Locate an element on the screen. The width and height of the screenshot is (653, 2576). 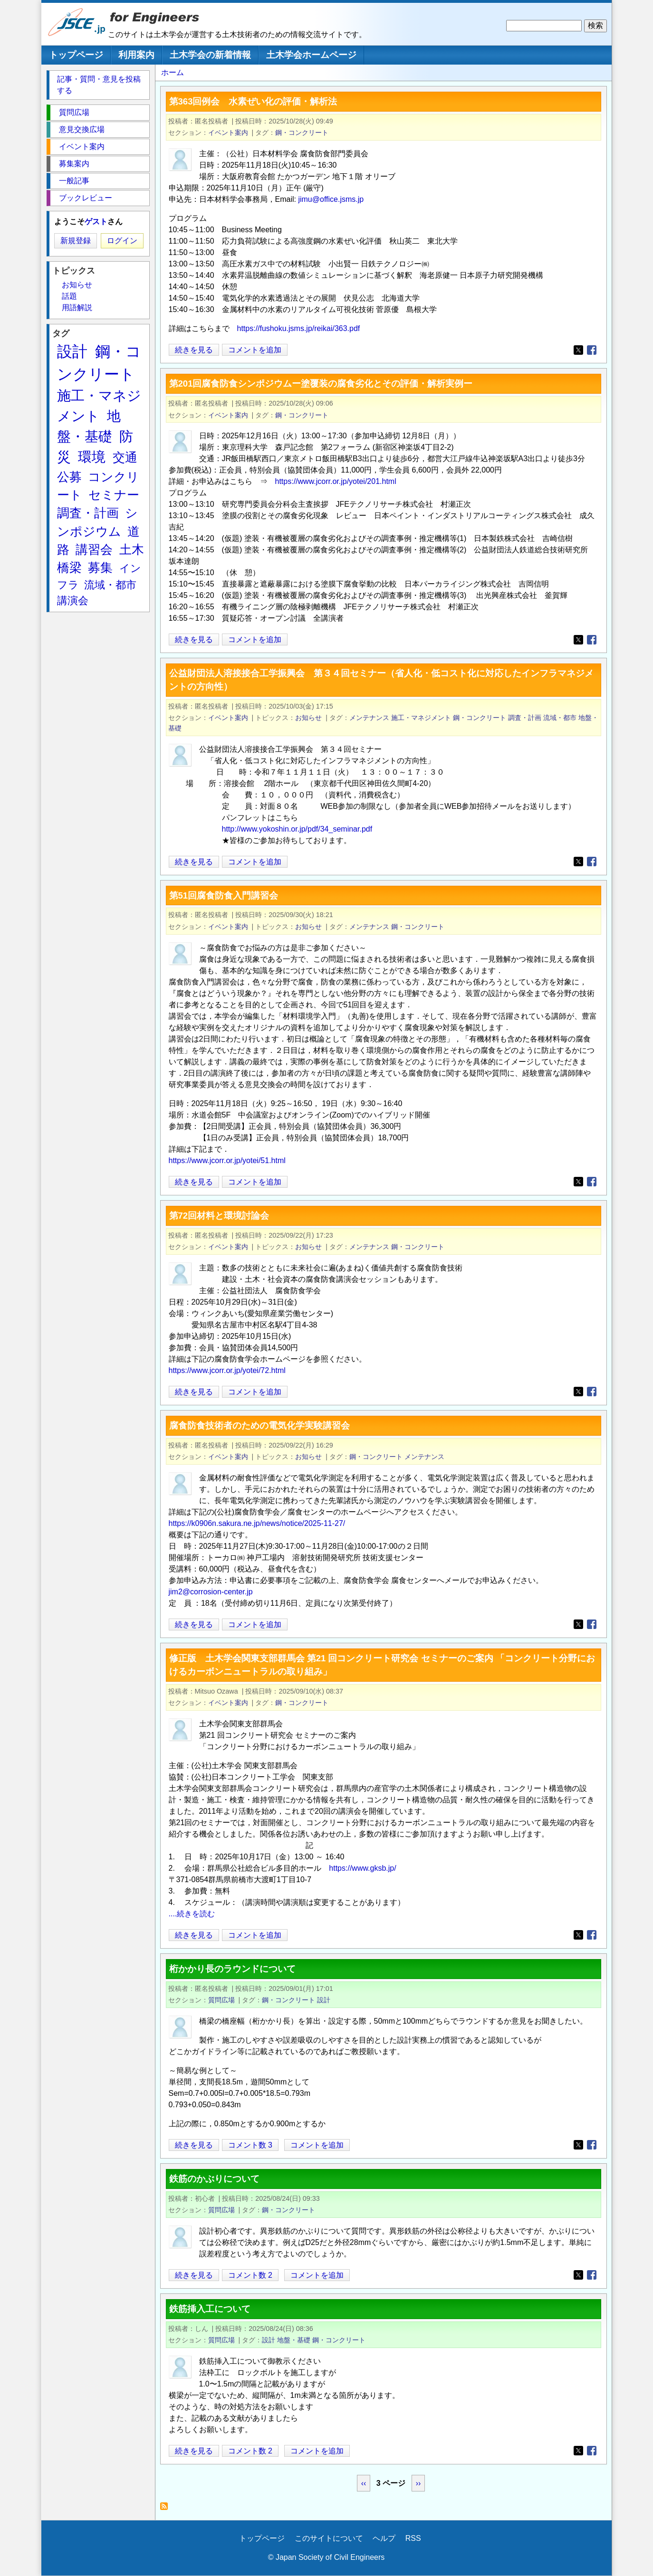
https://www.gksb.jp/ is located at coordinates (362, 1868).